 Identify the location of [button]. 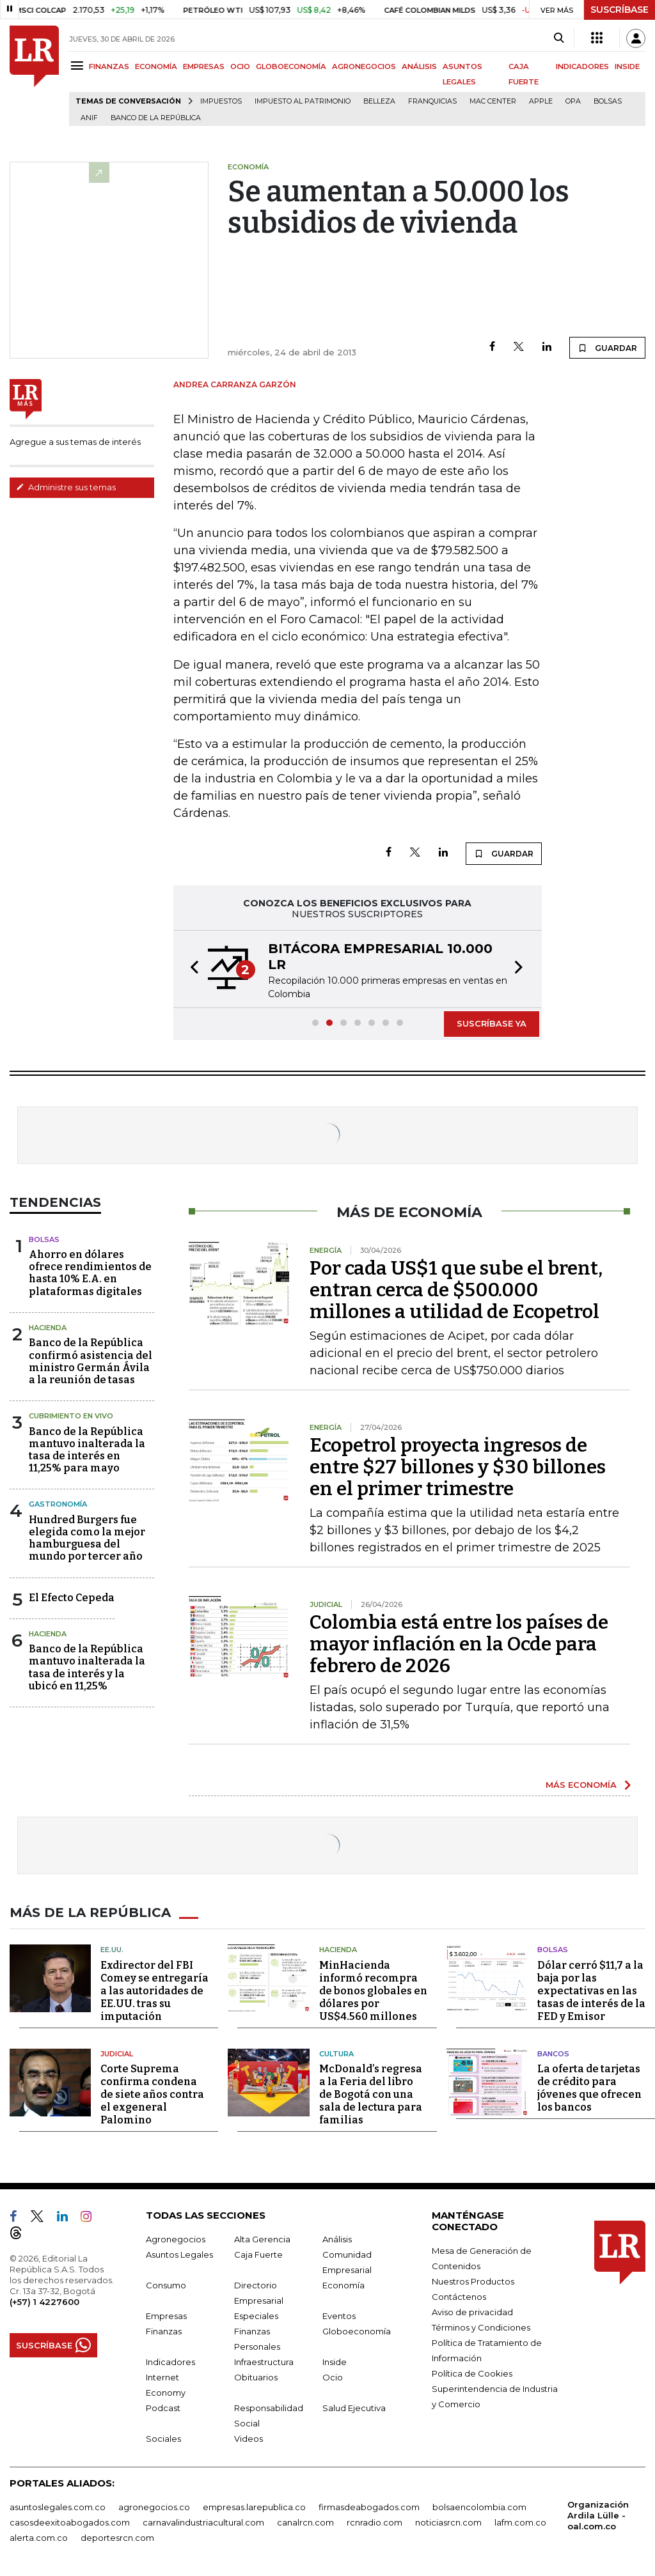
(190, 969).